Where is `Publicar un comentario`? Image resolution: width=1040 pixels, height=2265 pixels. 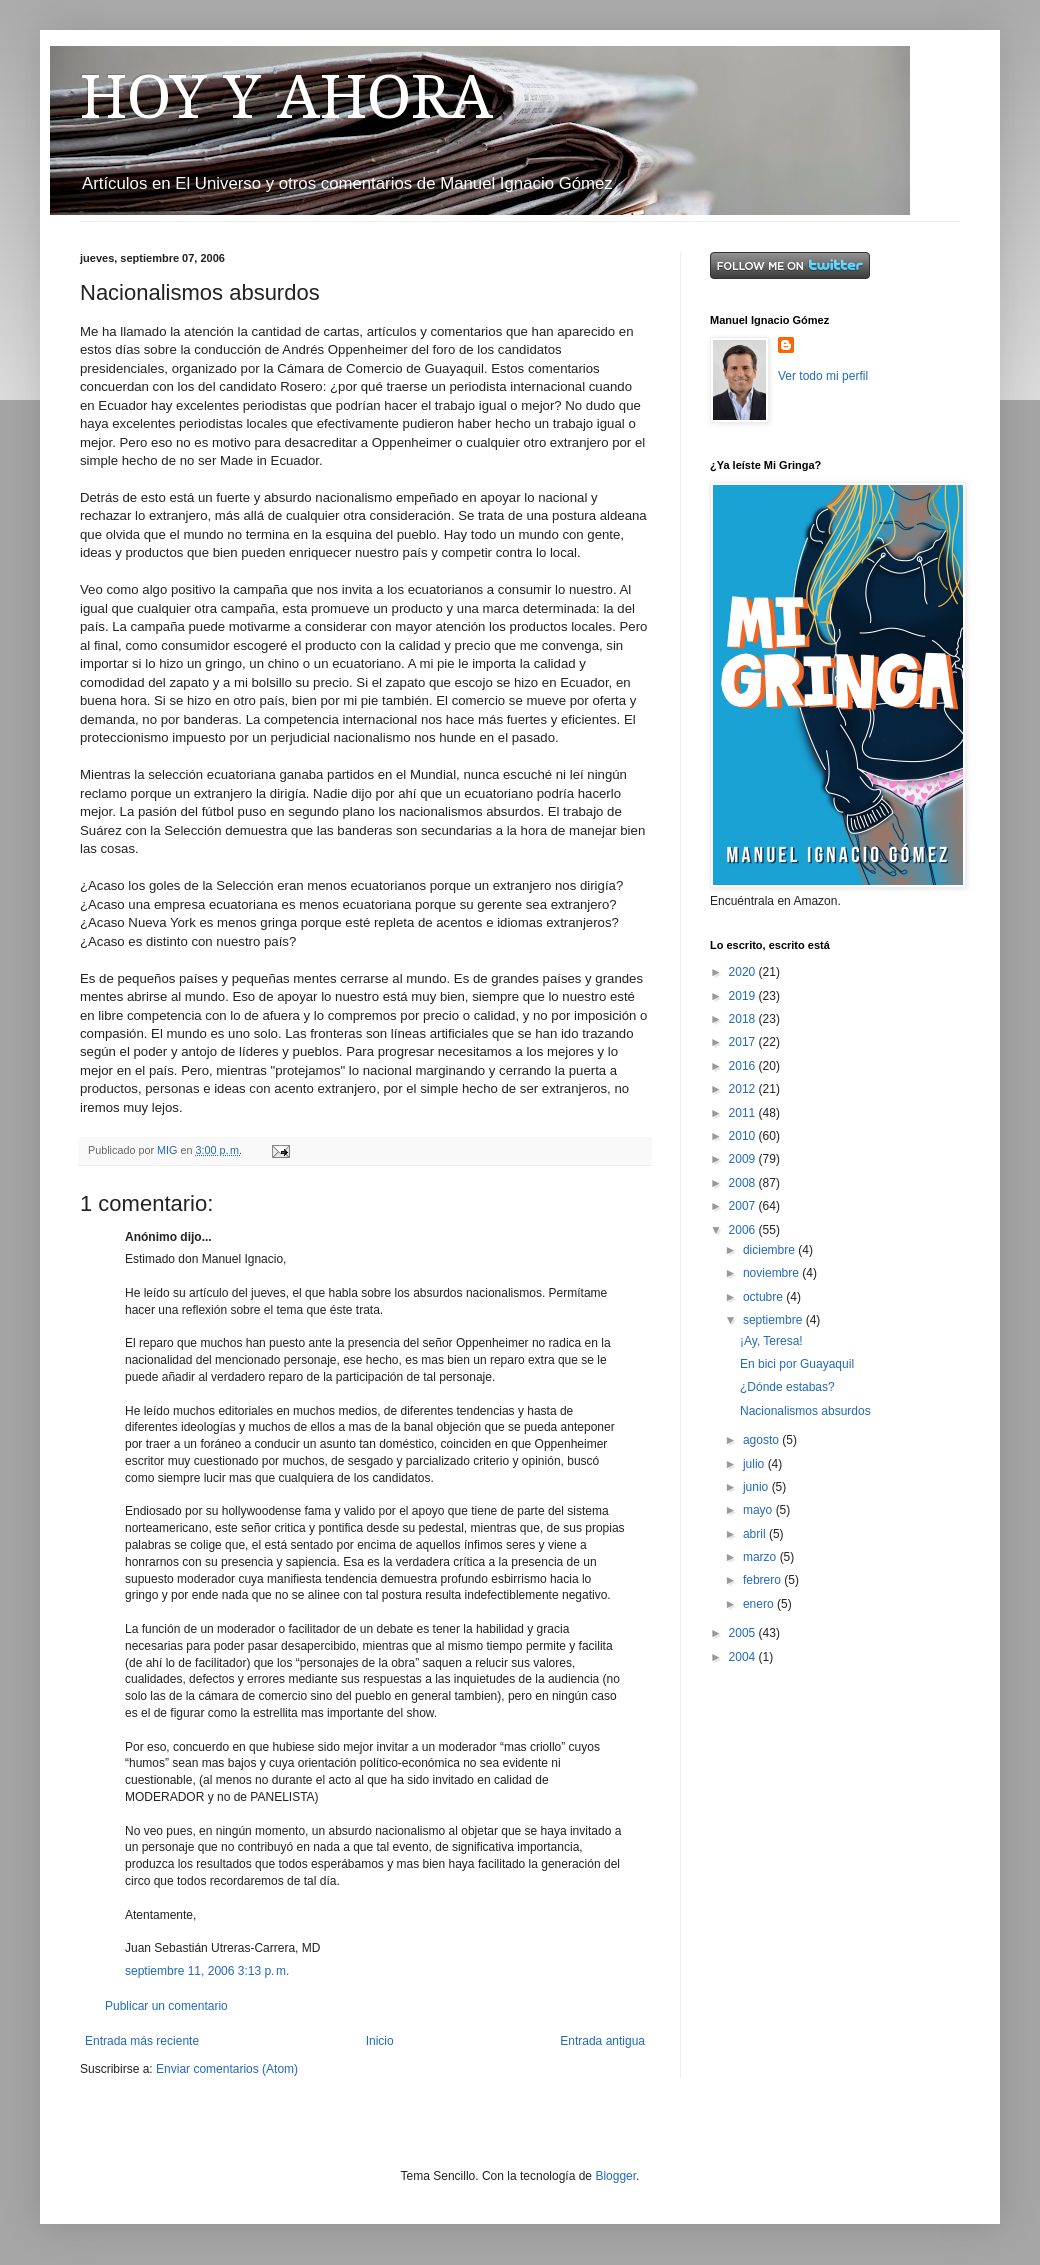
Publicar un comentario is located at coordinates (166, 2006).